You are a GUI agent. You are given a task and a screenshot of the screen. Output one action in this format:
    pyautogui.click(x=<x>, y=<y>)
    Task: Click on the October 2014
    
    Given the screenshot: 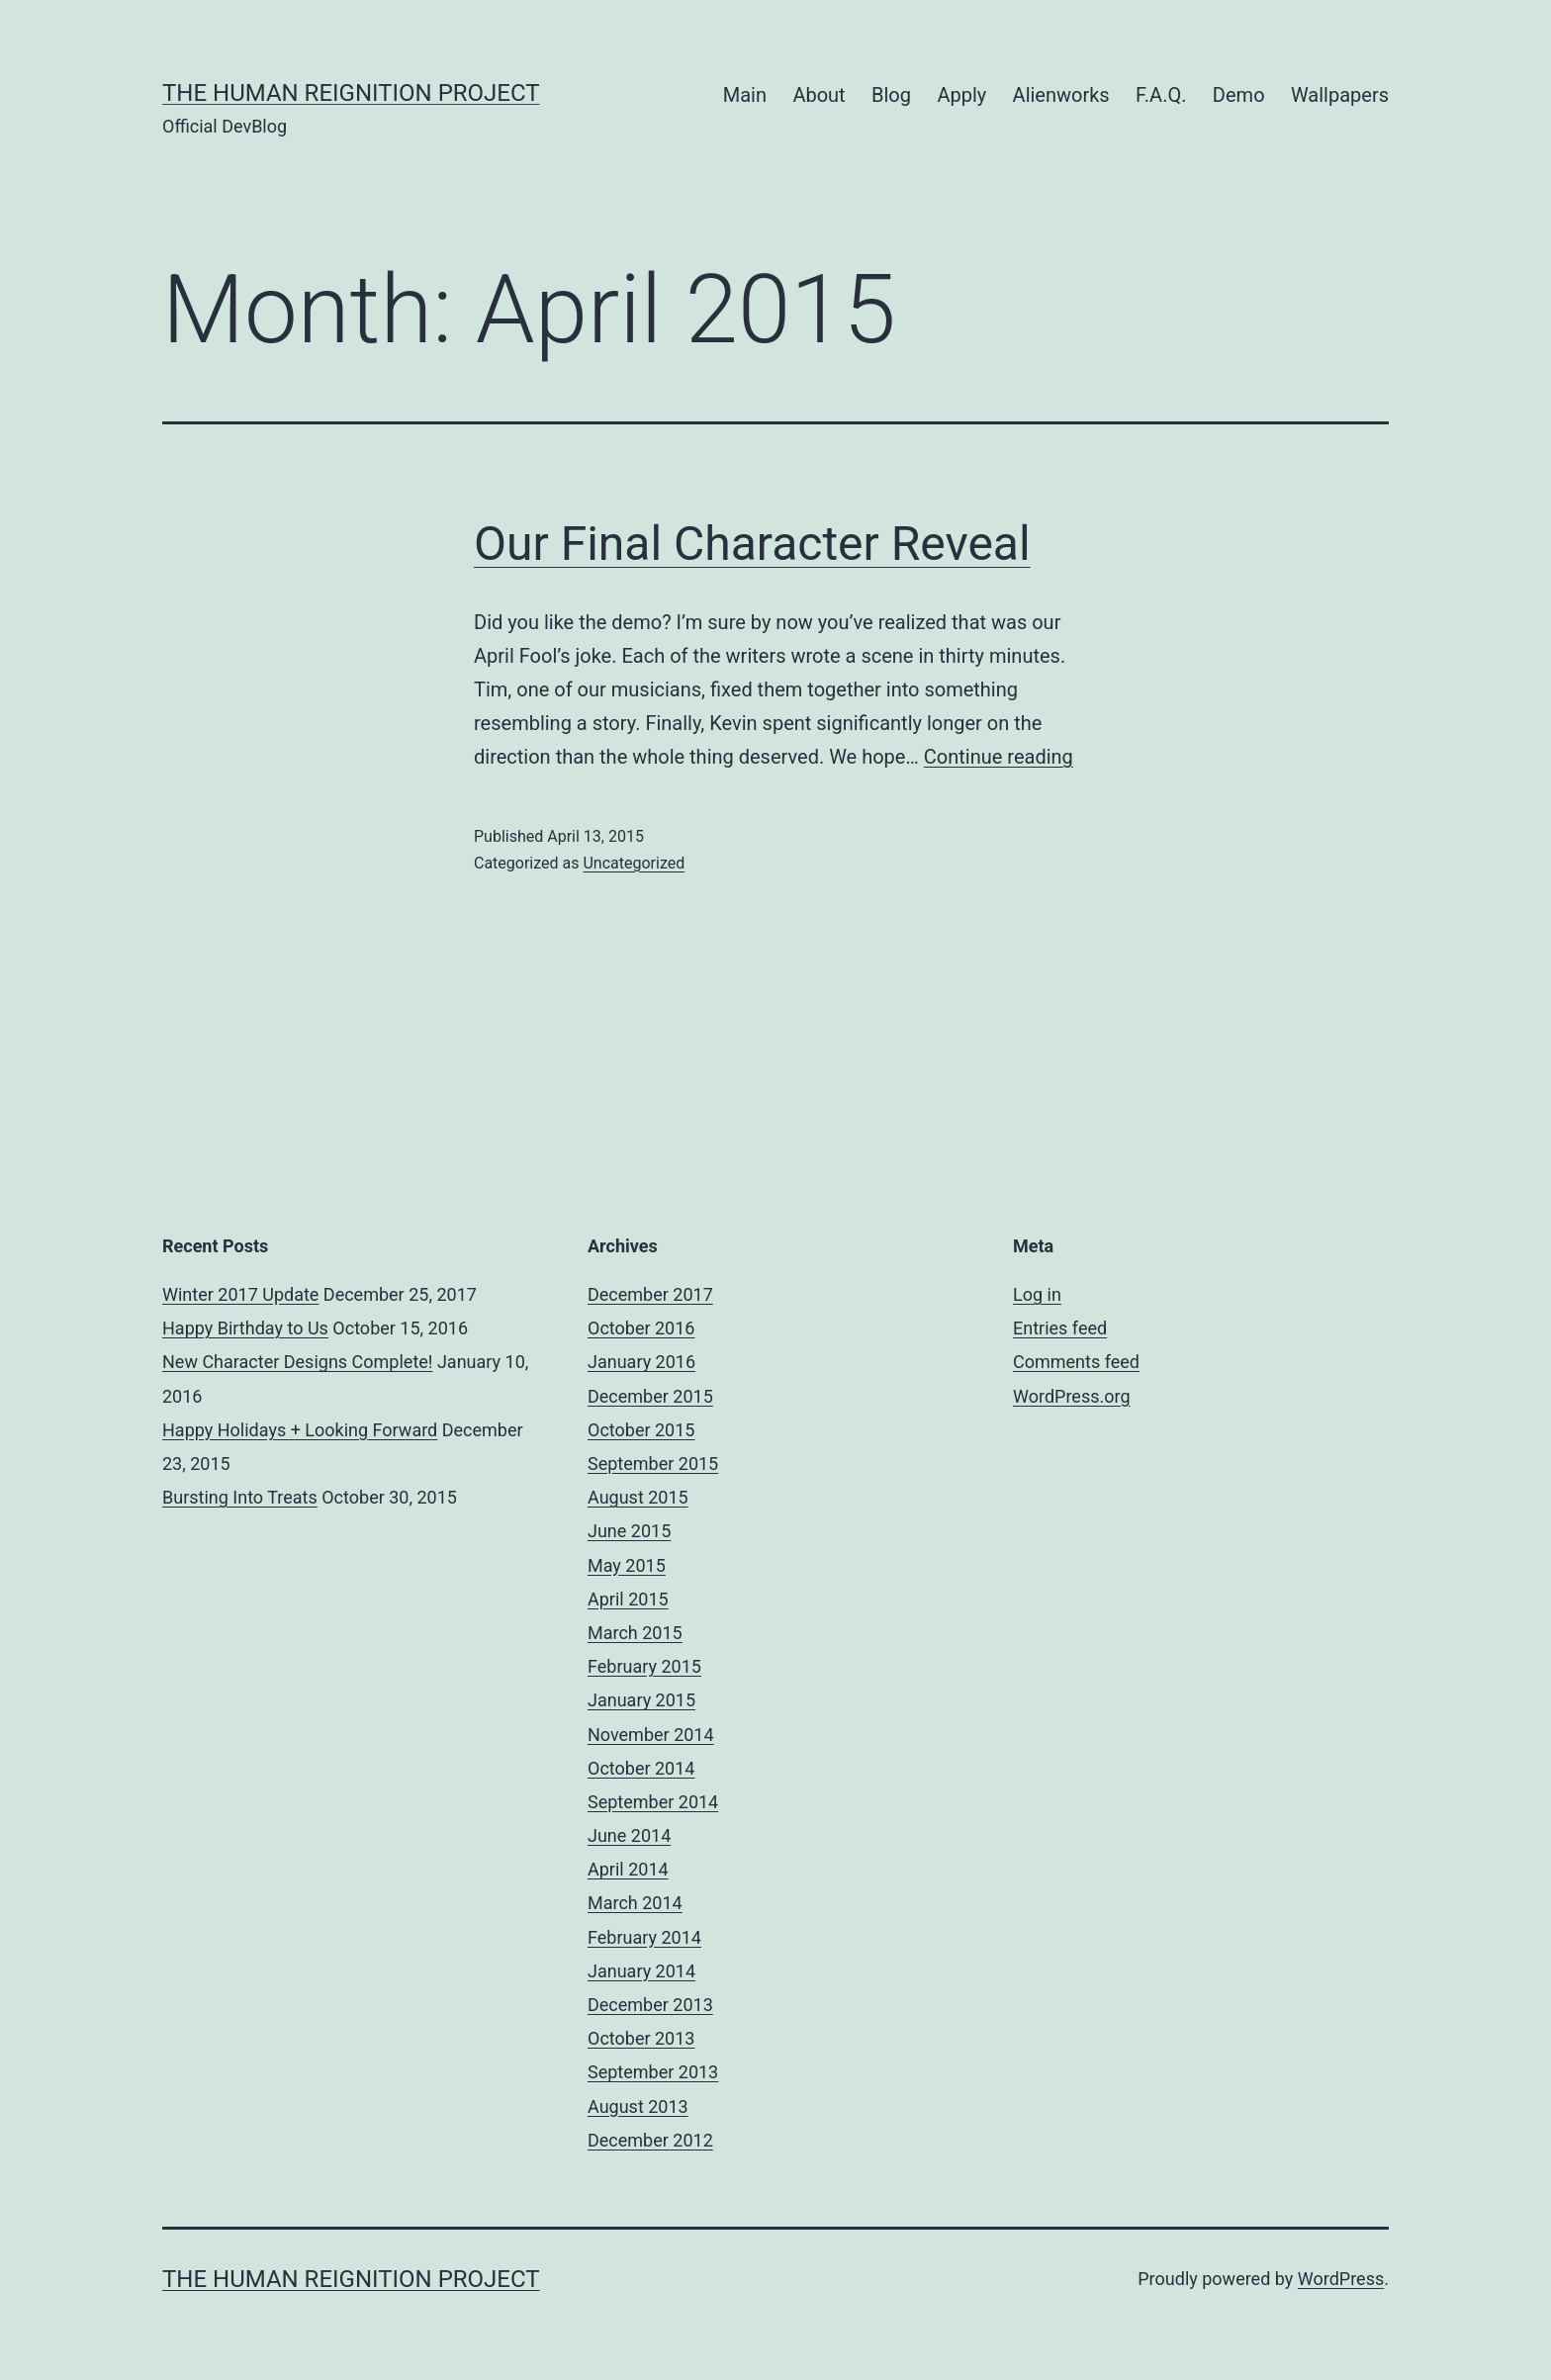 What is the action you would take?
    pyautogui.click(x=641, y=1768)
    